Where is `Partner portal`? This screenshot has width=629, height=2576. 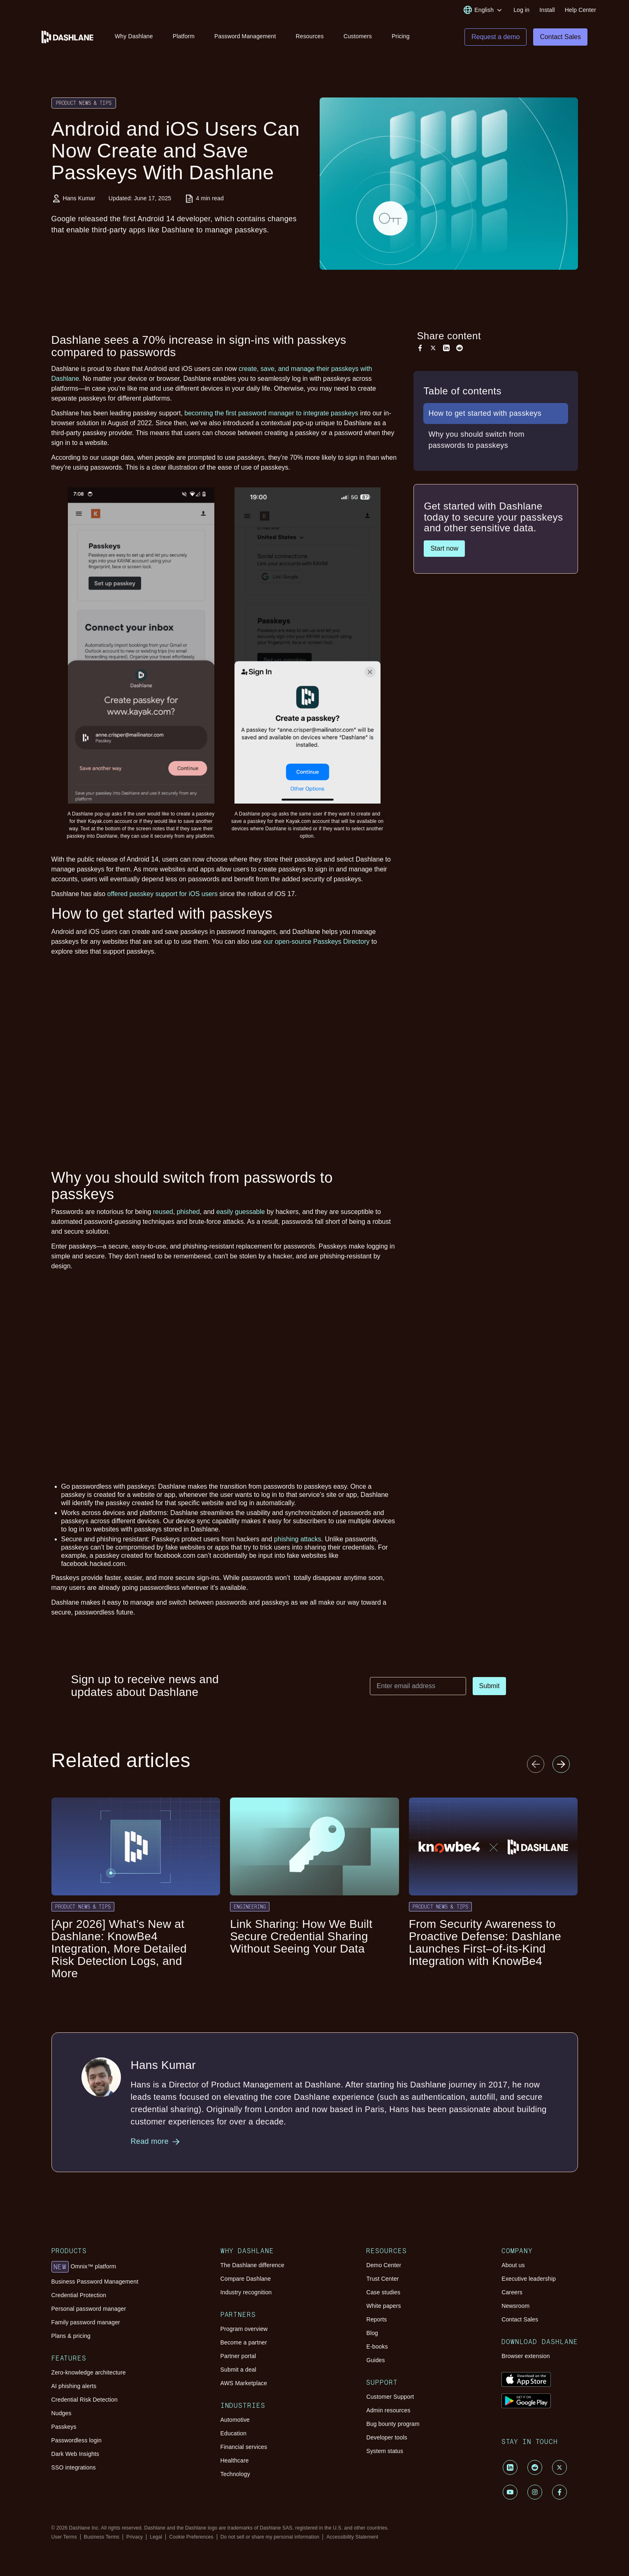
Partner portal is located at coordinates (238, 2357).